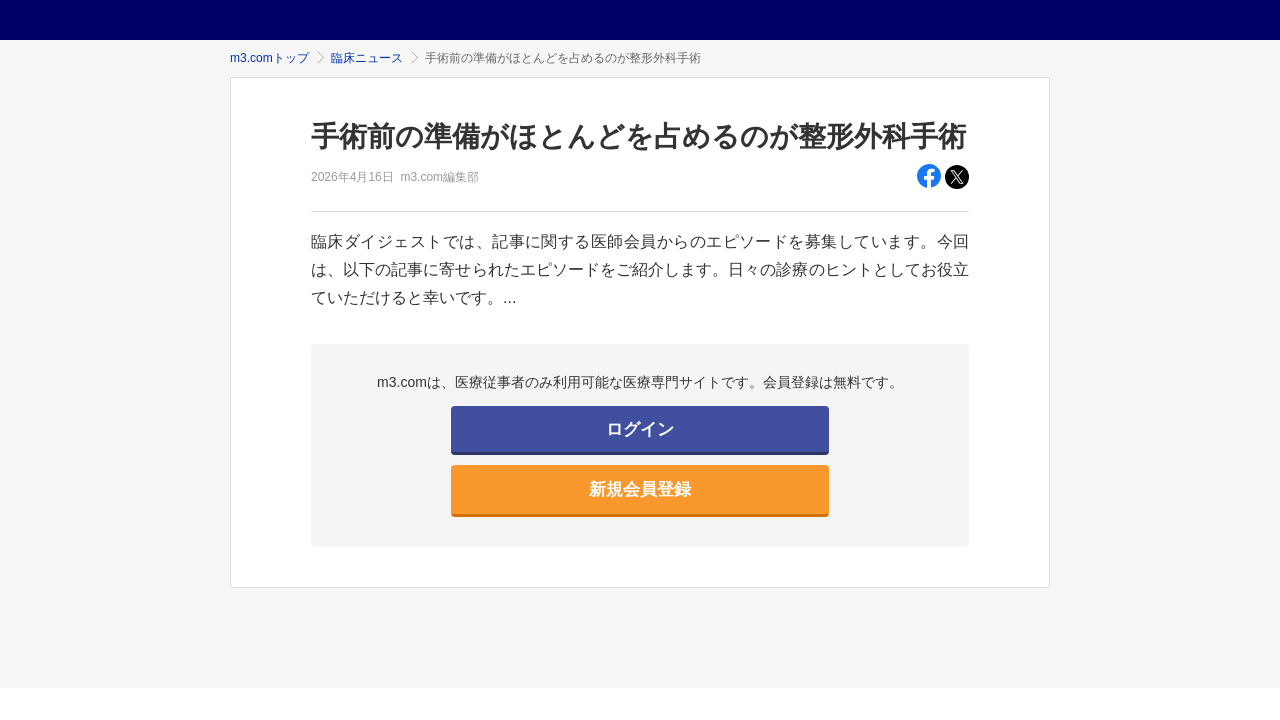  I want to click on ログイン, so click(640, 429).